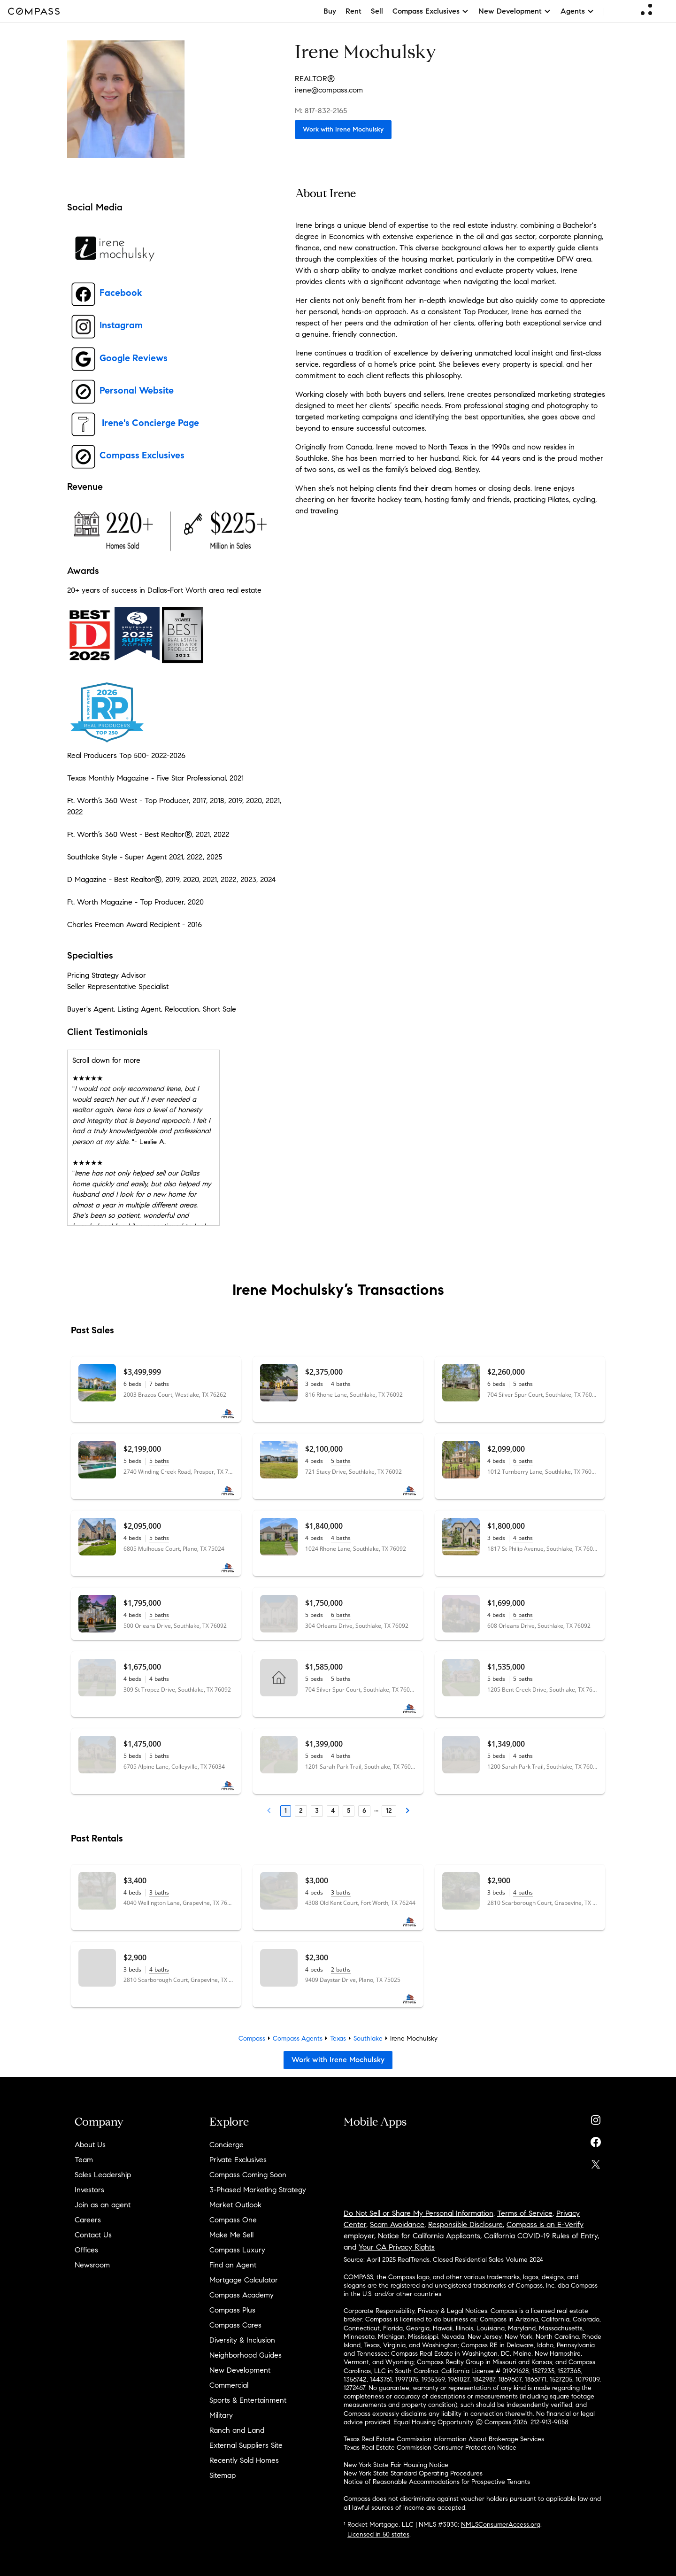  Describe the element at coordinates (238, 2159) in the screenshot. I see `Private Exclusives` at that location.